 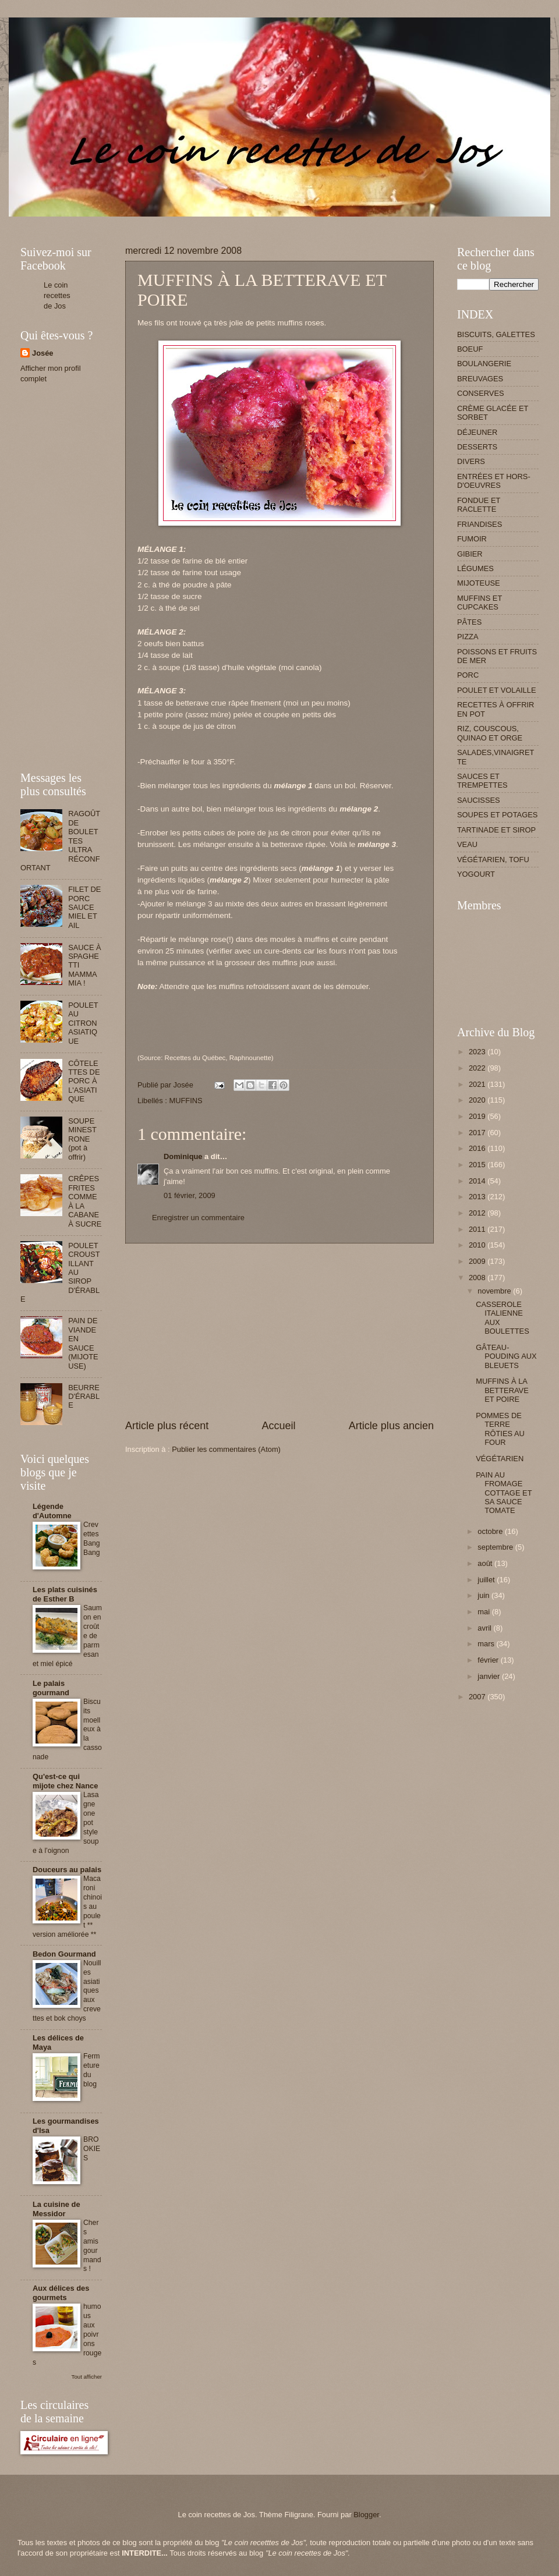 What do you see at coordinates (470, 554) in the screenshot?
I see `GIBIER` at bounding box center [470, 554].